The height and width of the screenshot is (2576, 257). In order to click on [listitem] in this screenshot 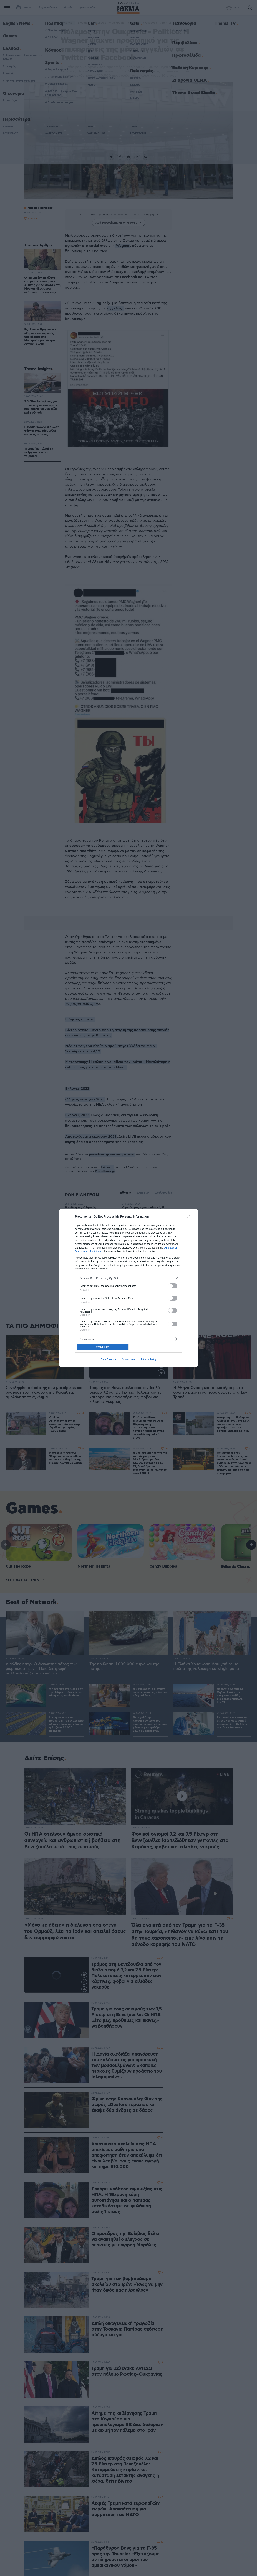, I will do `click(128, 1278)`.